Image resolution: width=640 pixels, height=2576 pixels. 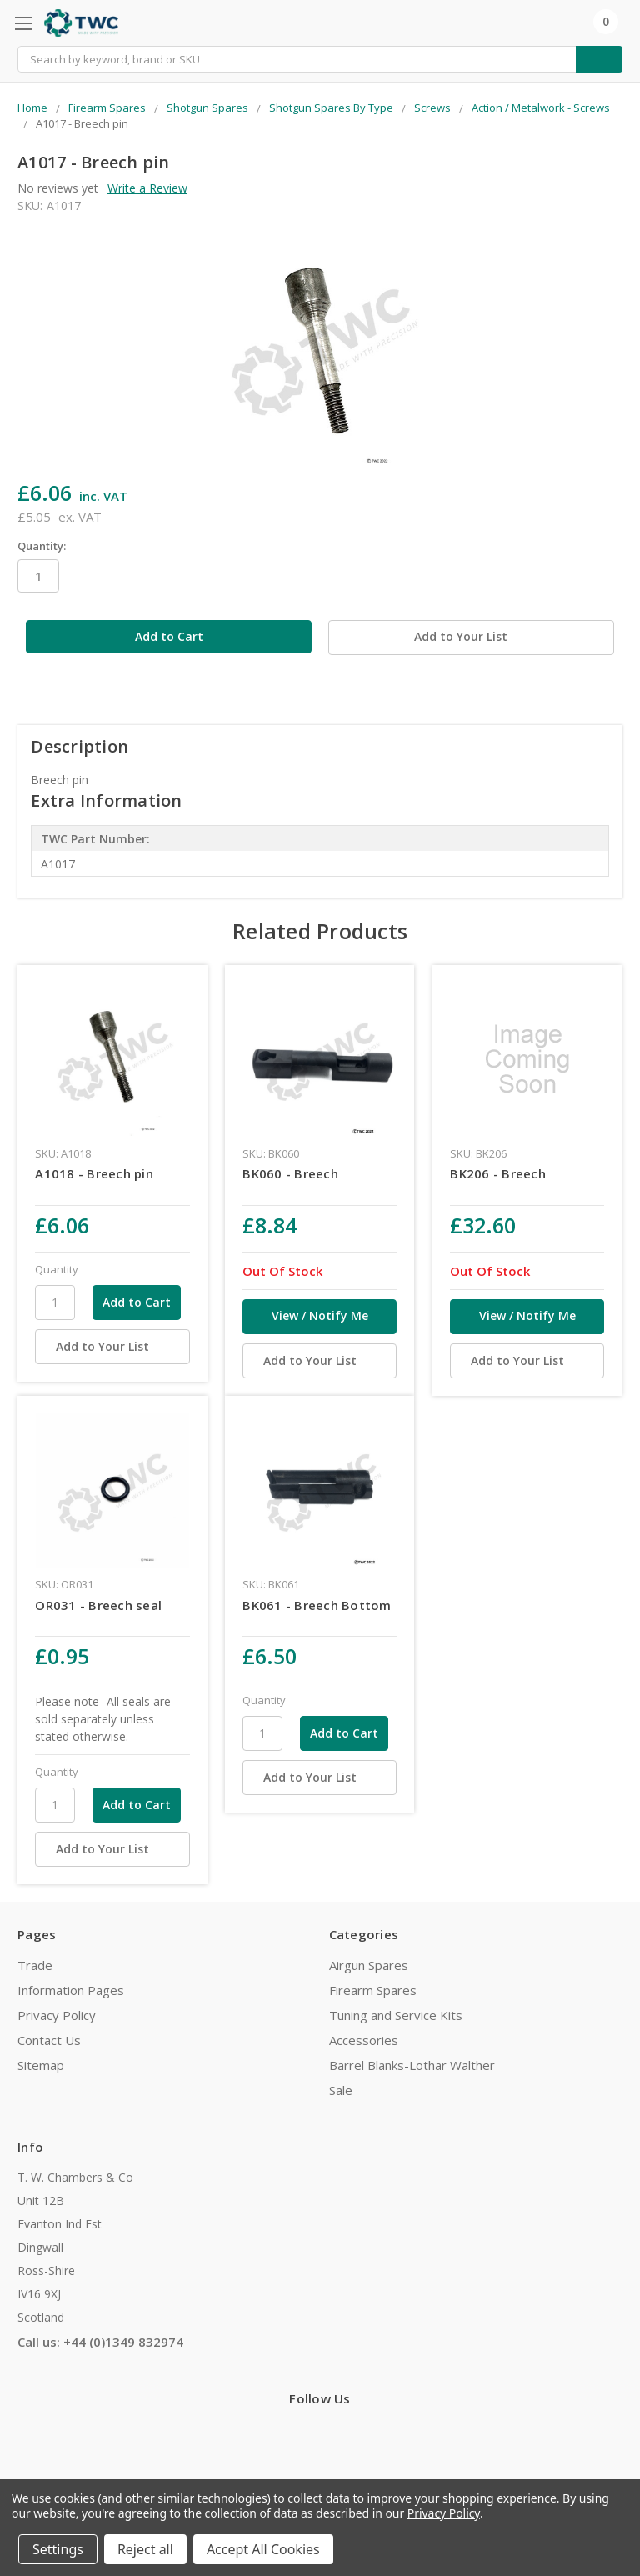 I want to click on Accept All Cookies, so click(x=263, y=2549).